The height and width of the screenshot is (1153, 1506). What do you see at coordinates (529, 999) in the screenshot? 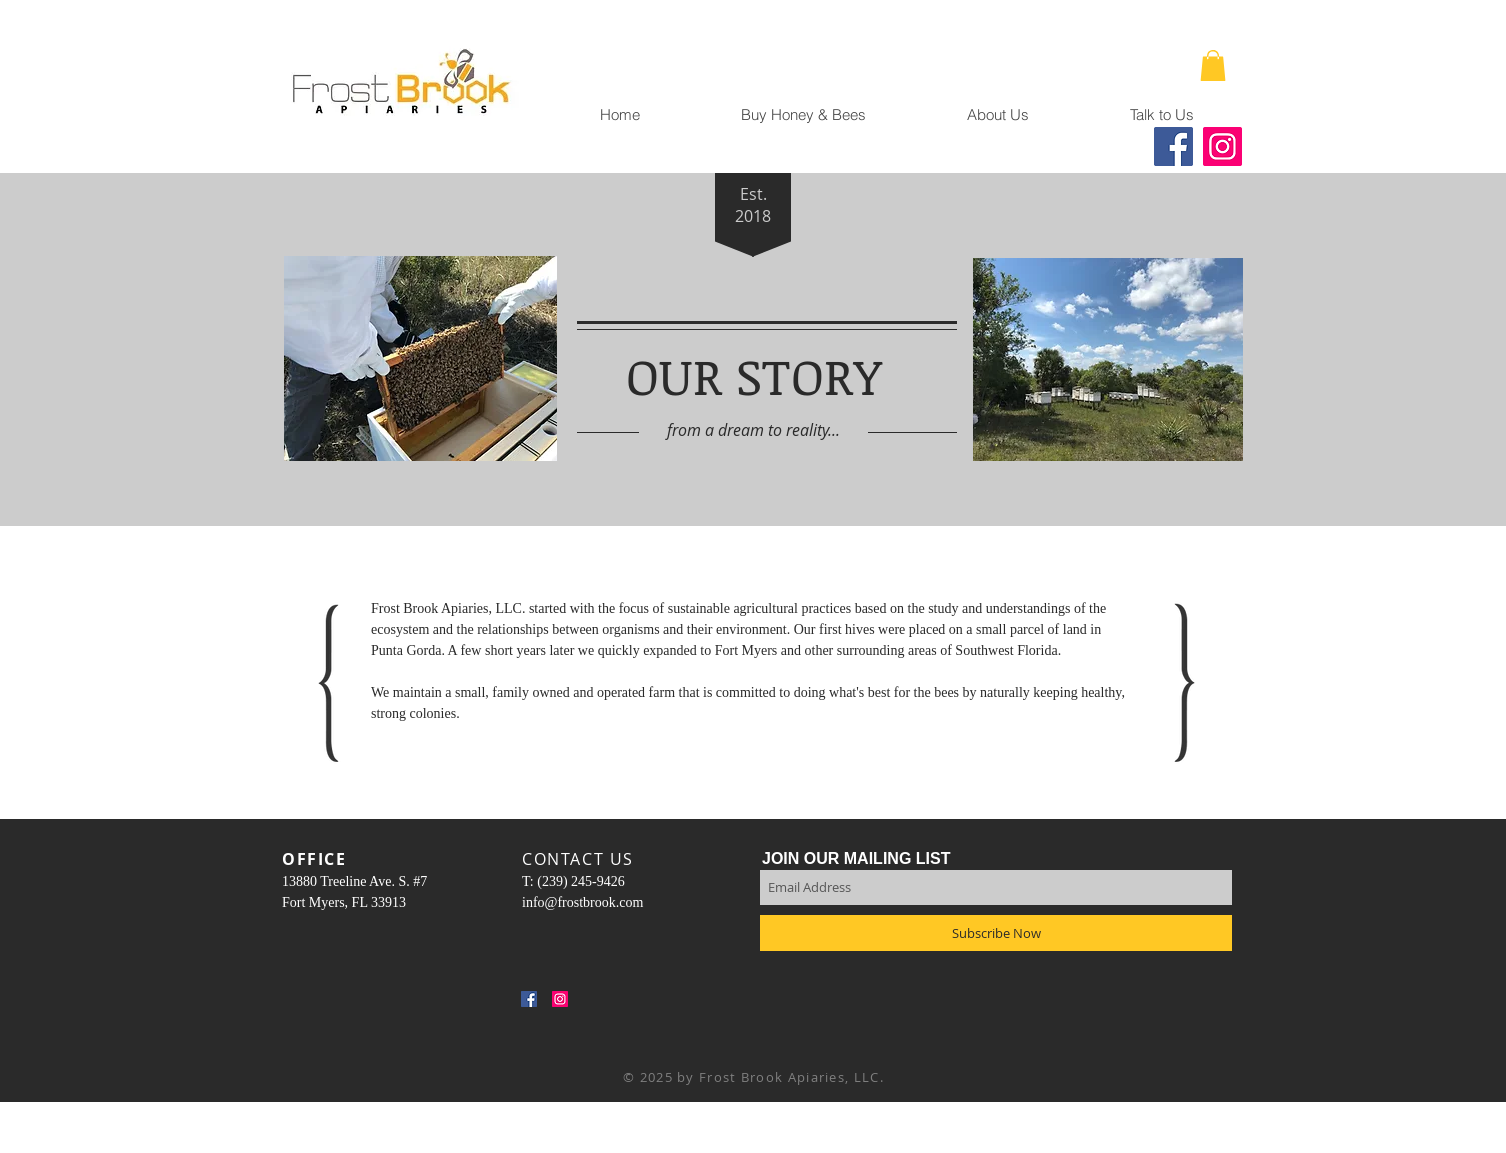
I see `[Facebook Social Icon]` at bounding box center [529, 999].